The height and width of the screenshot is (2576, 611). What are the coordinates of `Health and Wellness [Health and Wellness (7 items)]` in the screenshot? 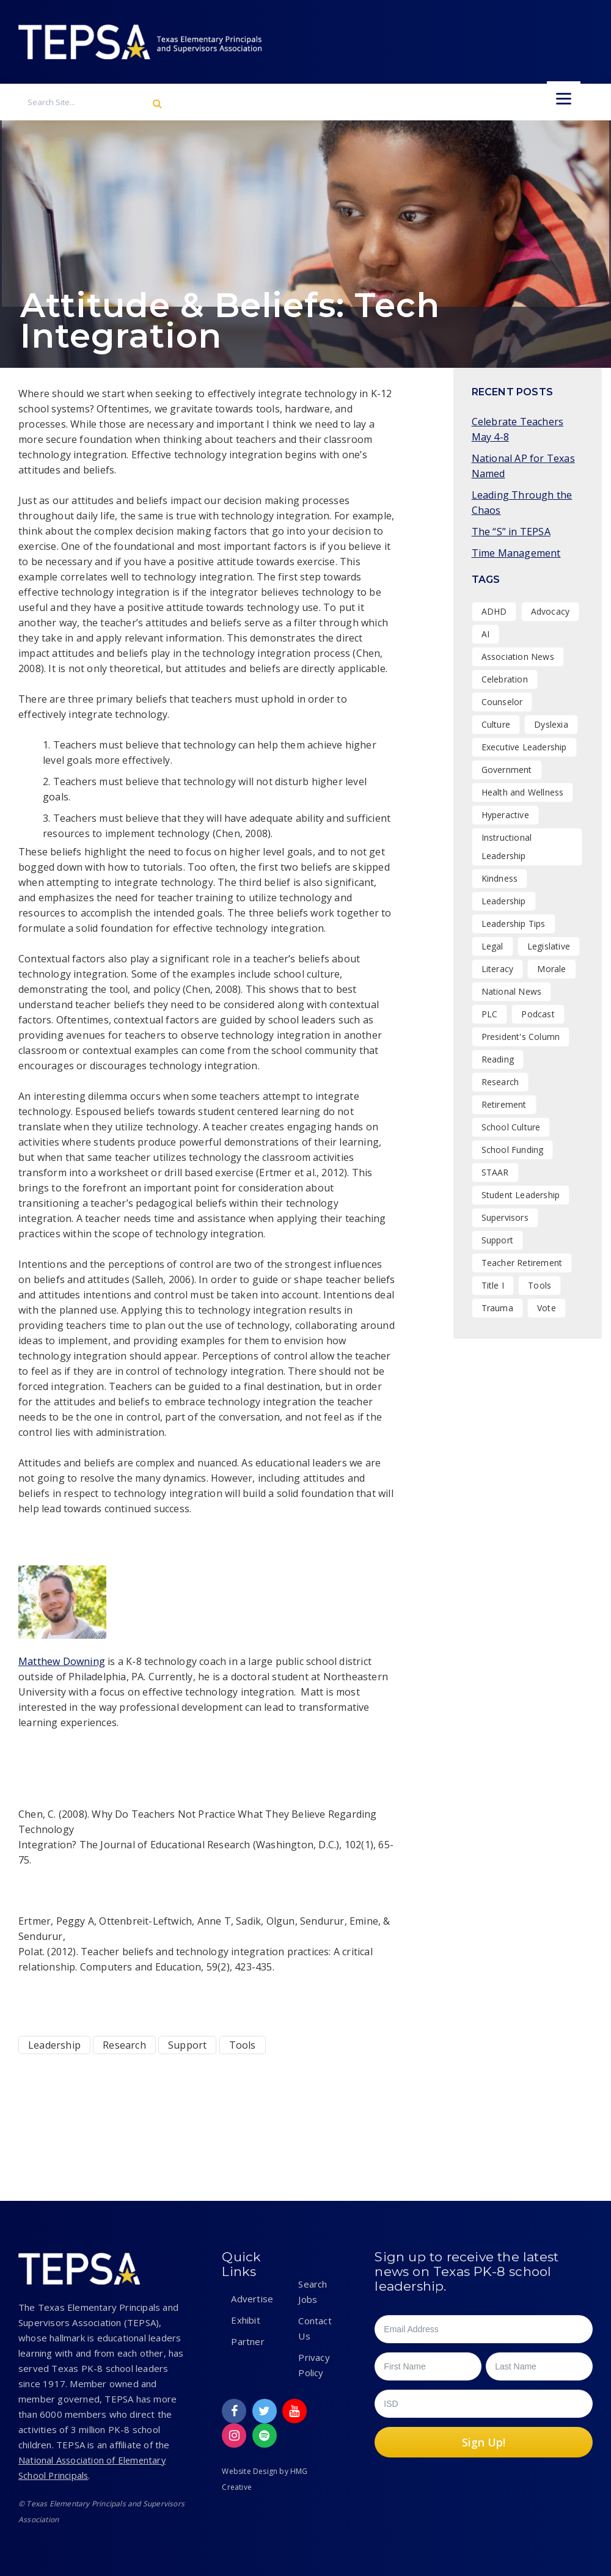 It's located at (522, 792).